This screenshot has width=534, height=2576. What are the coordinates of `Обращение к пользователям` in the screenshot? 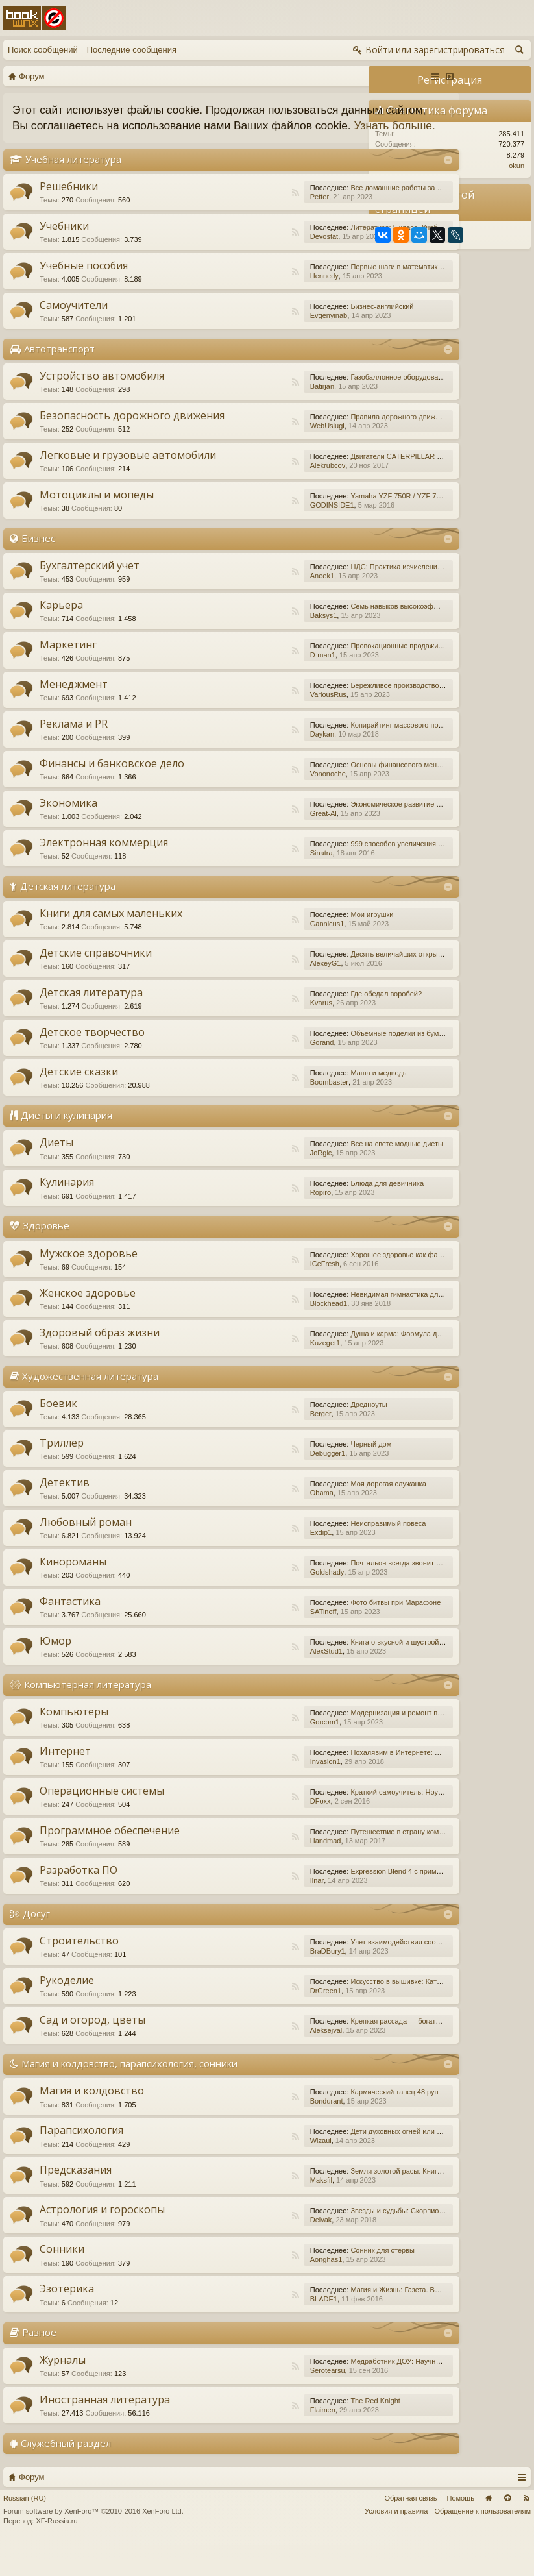 It's located at (482, 2542).